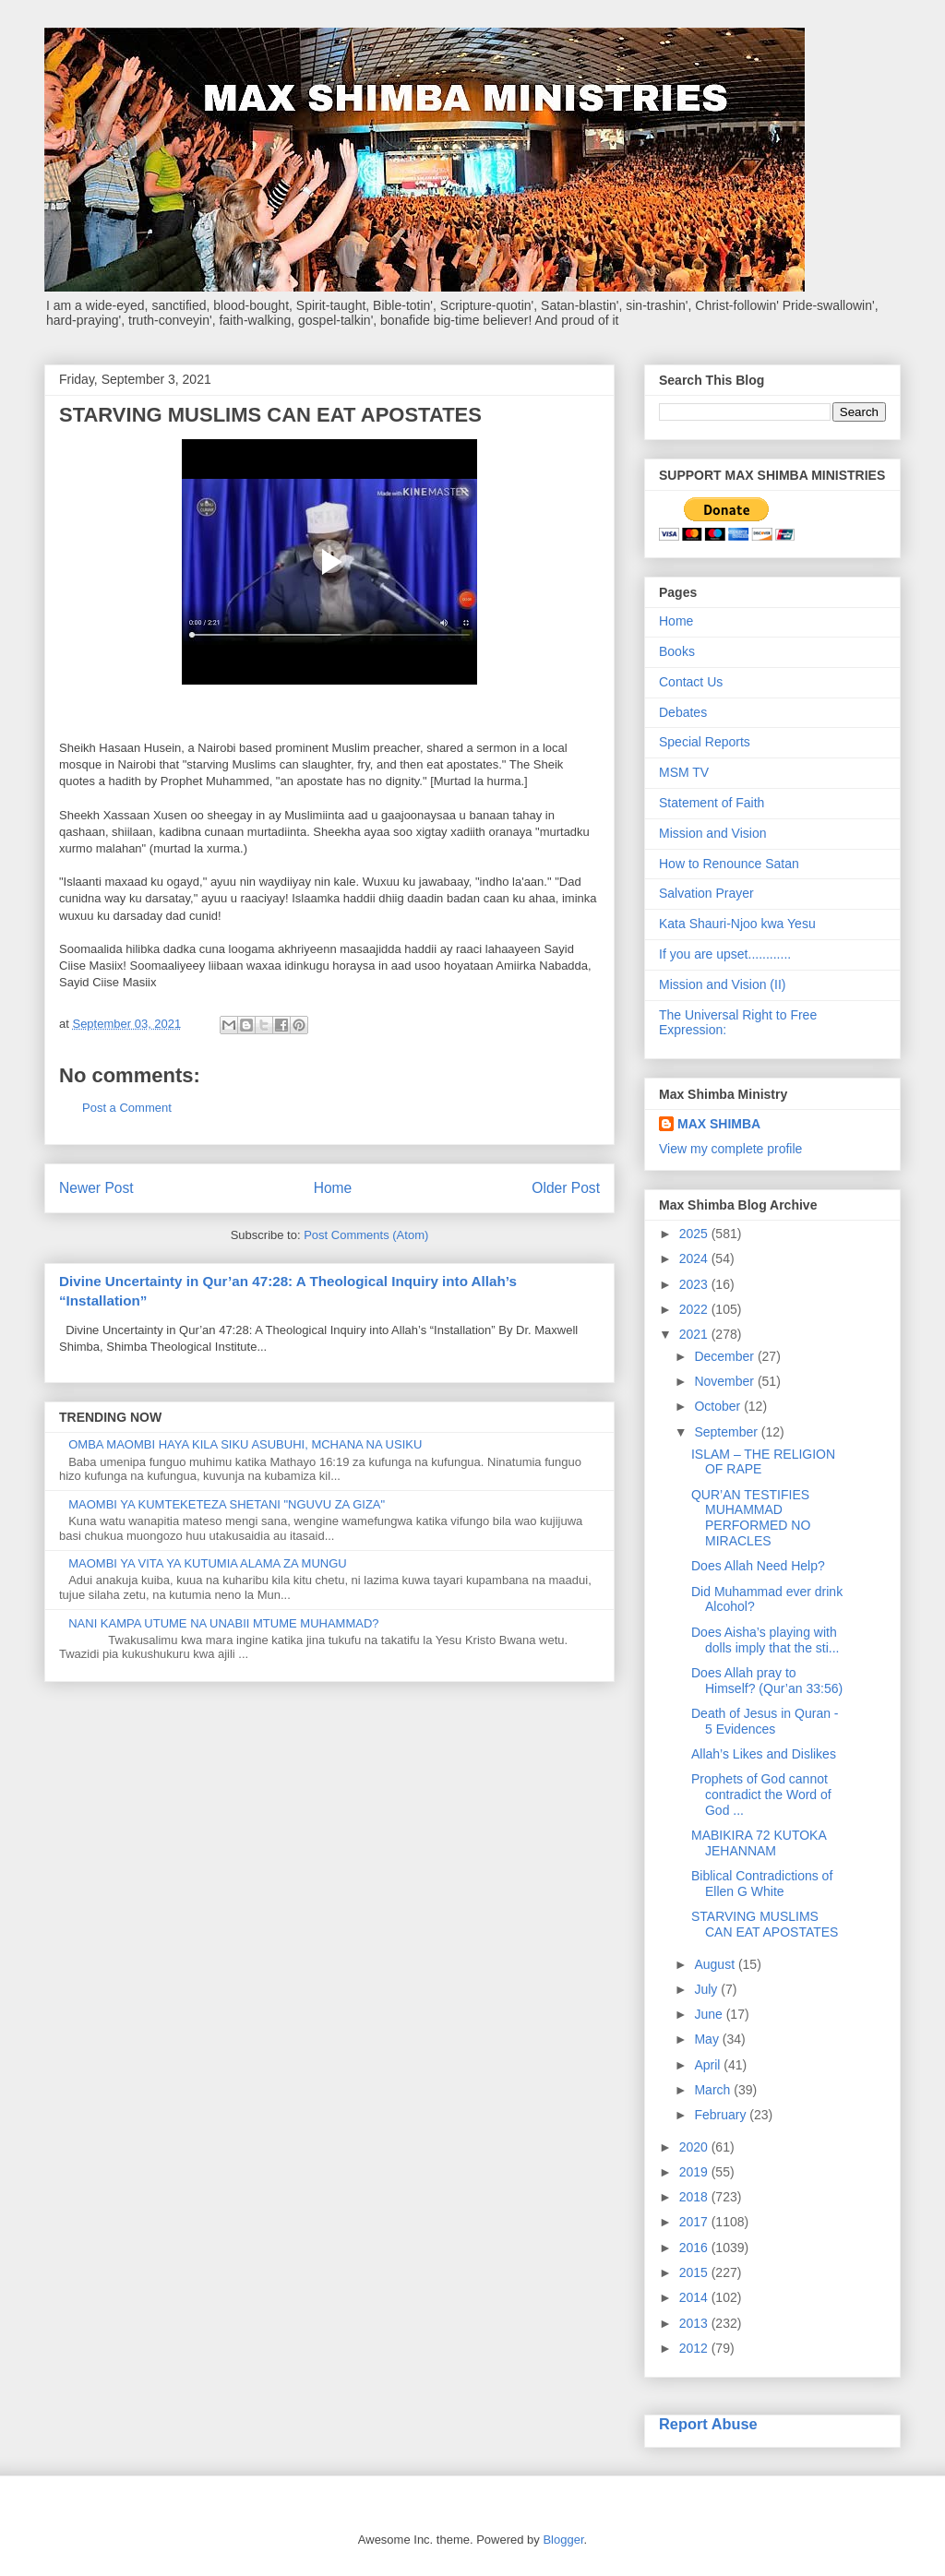 This screenshot has height=2576, width=945. Describe the element at coordinates (730, 1148) in the screenshot. I see `View my complete profile` at that location.